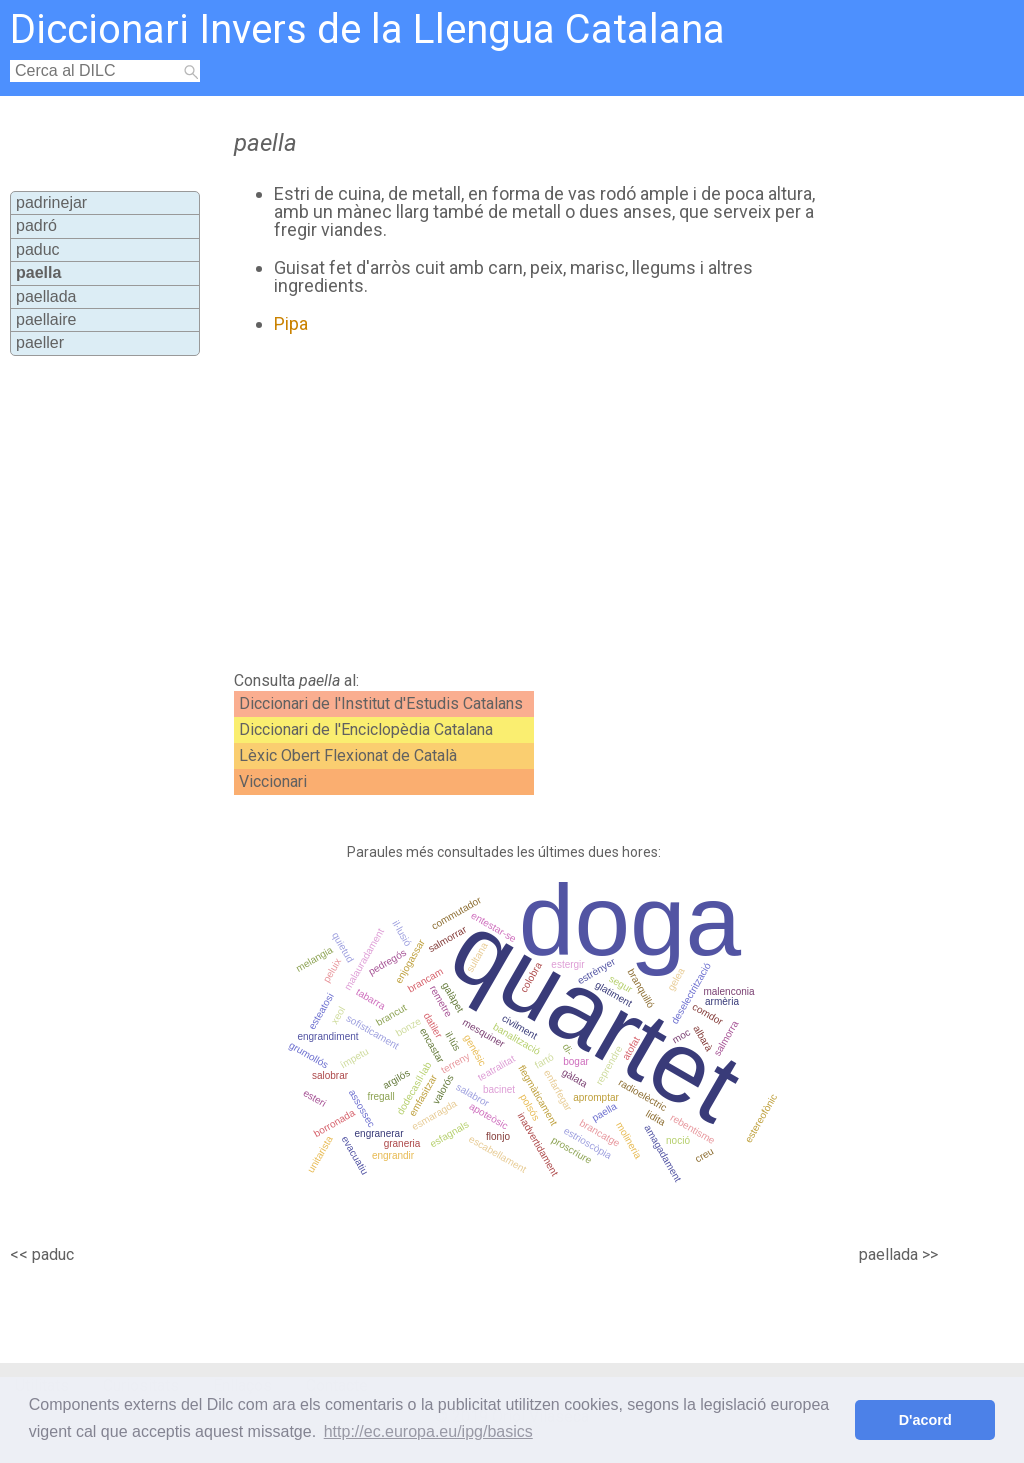 Image resolution: width=1024 pixels, height=1463 pixels. I want to click on paeller, so click(40, 342).